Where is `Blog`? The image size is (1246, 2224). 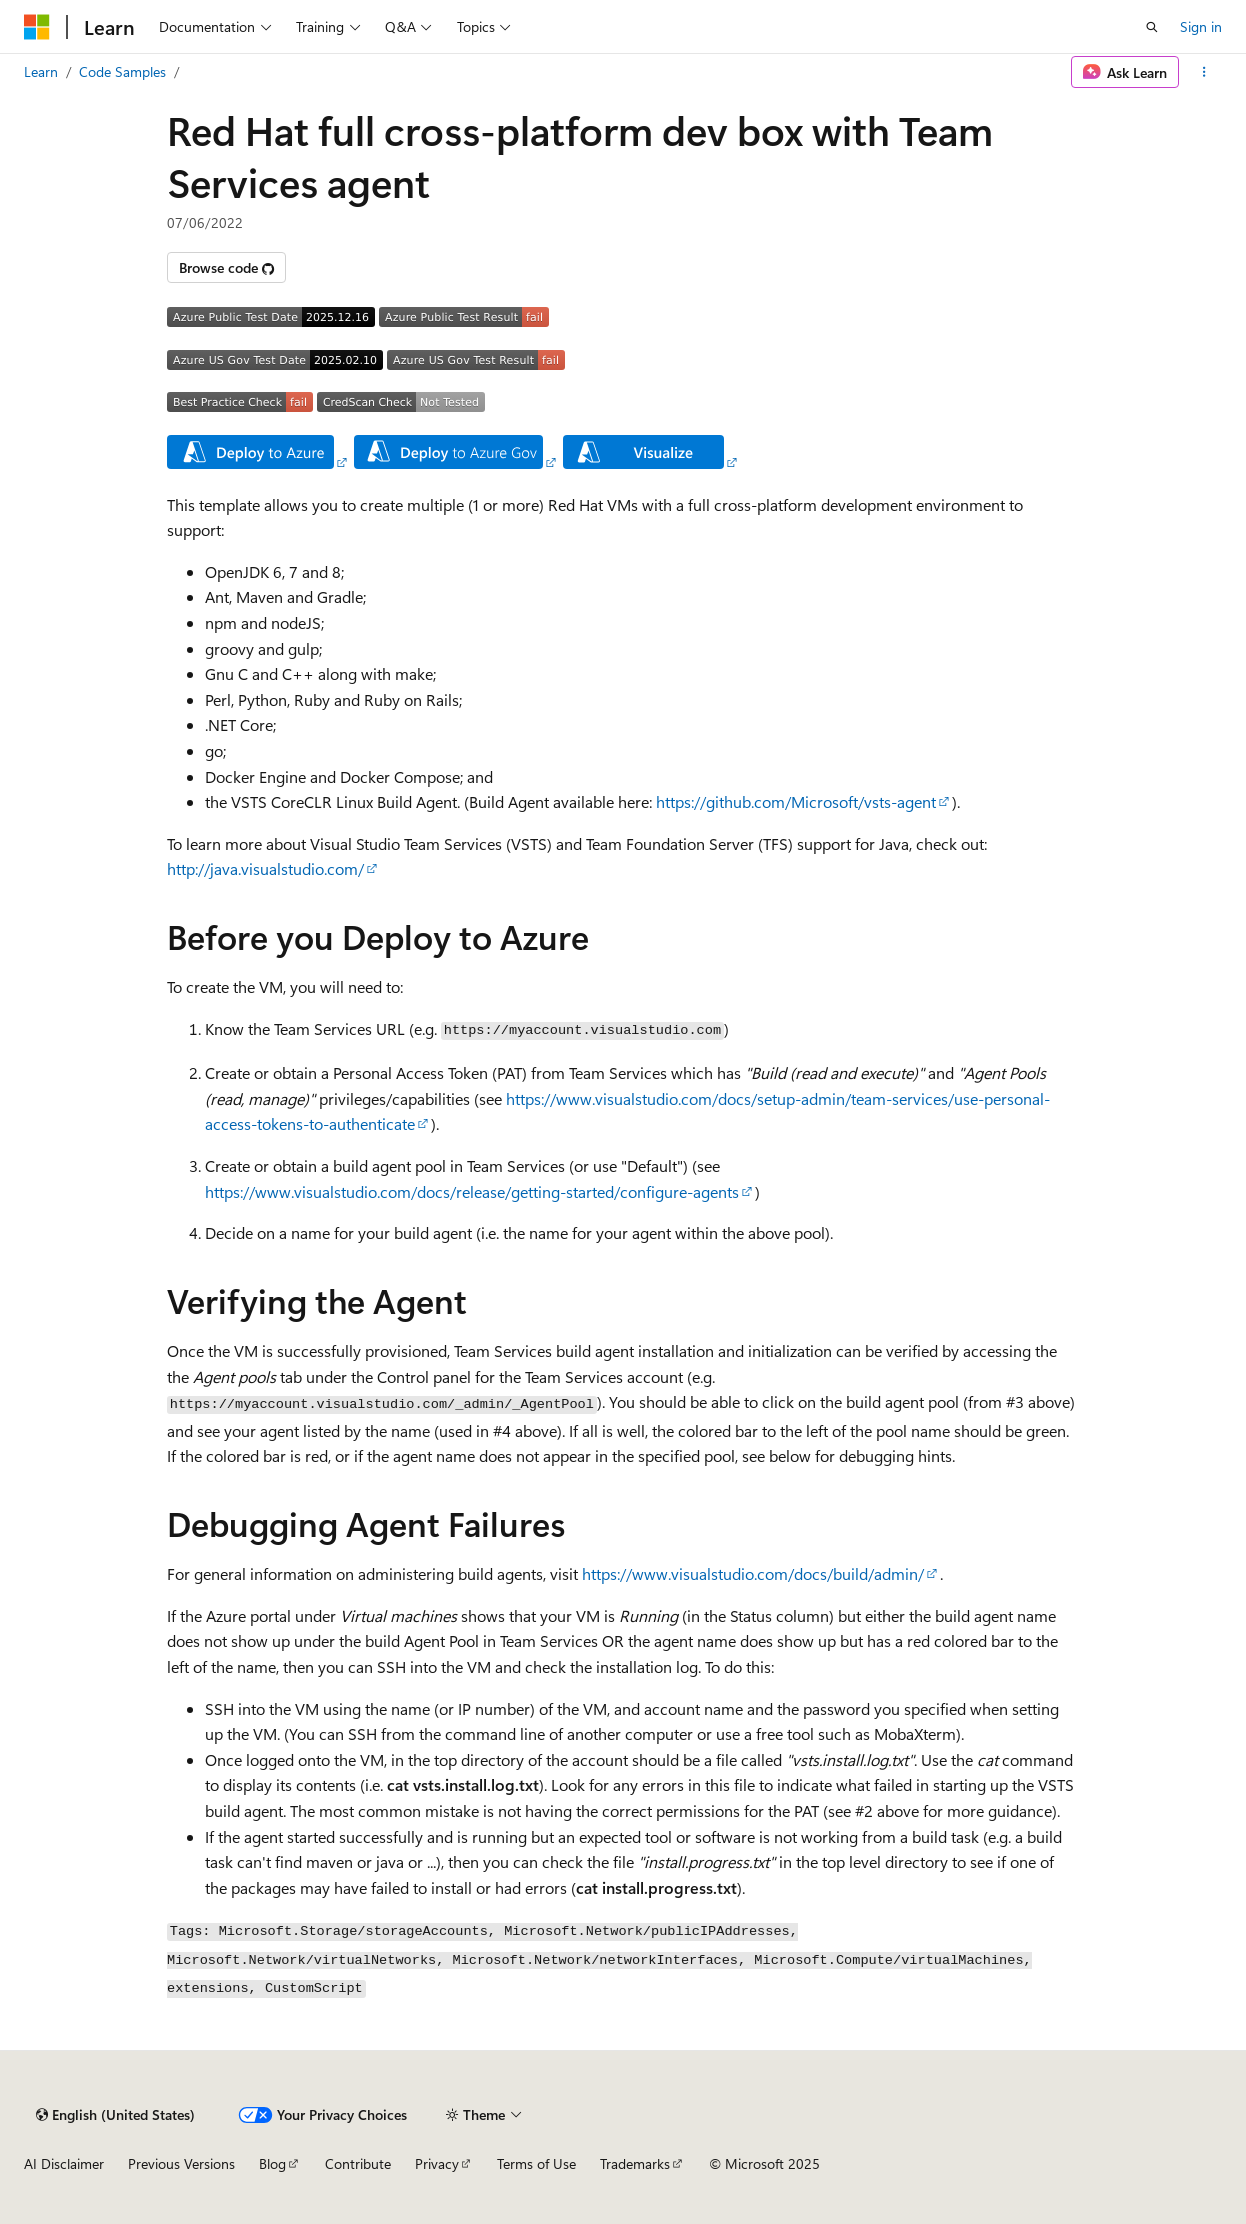 Blog is located at coordinates (272, 2163).